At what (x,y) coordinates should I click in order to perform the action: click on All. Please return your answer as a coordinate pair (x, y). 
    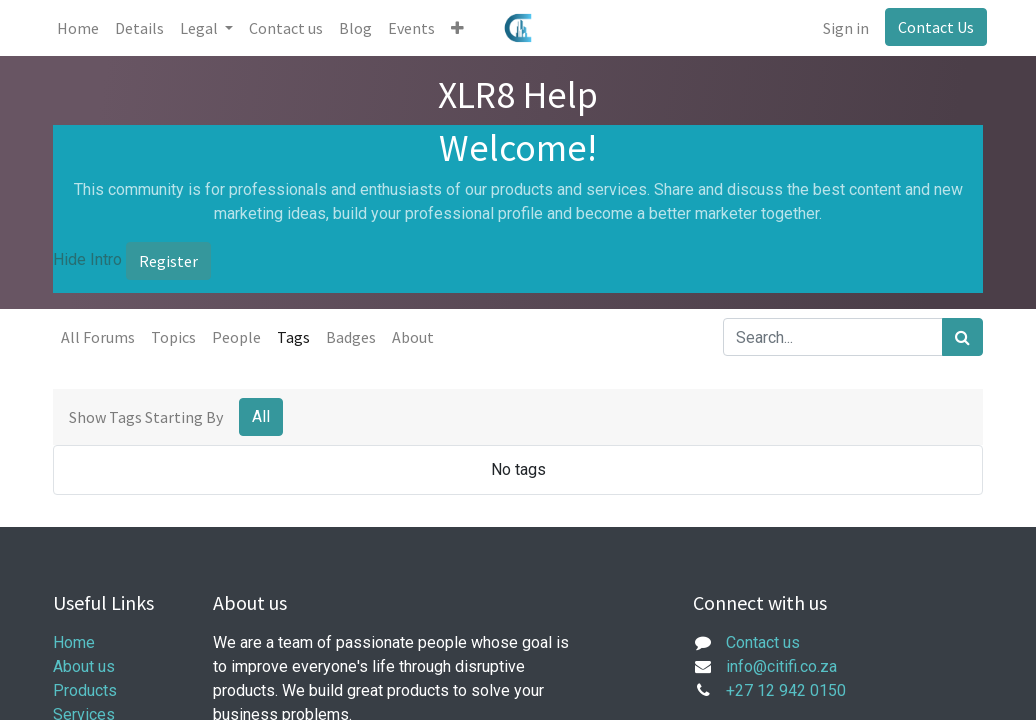
    Looking at the image, I should click on (261, 416).